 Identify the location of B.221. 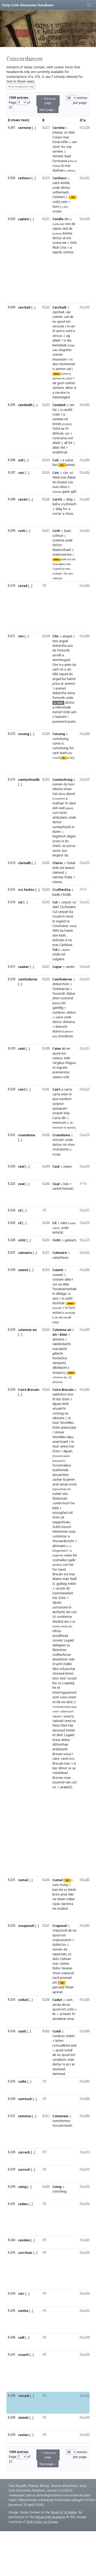
(46, 219).